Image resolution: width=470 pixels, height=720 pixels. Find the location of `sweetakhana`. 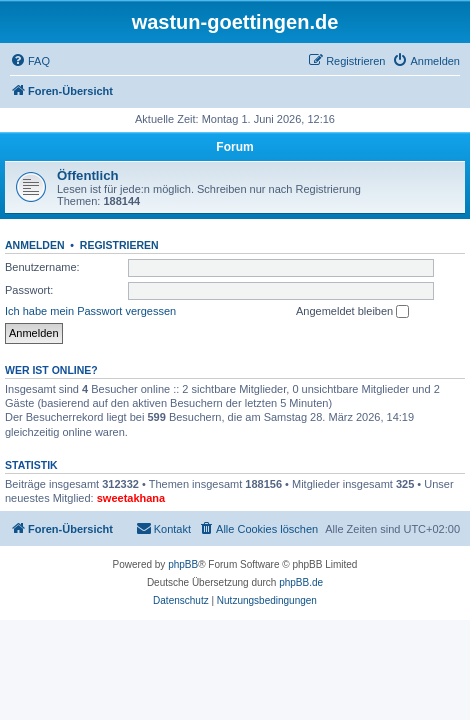

sweetakhana is located at coordinates (131, 498).